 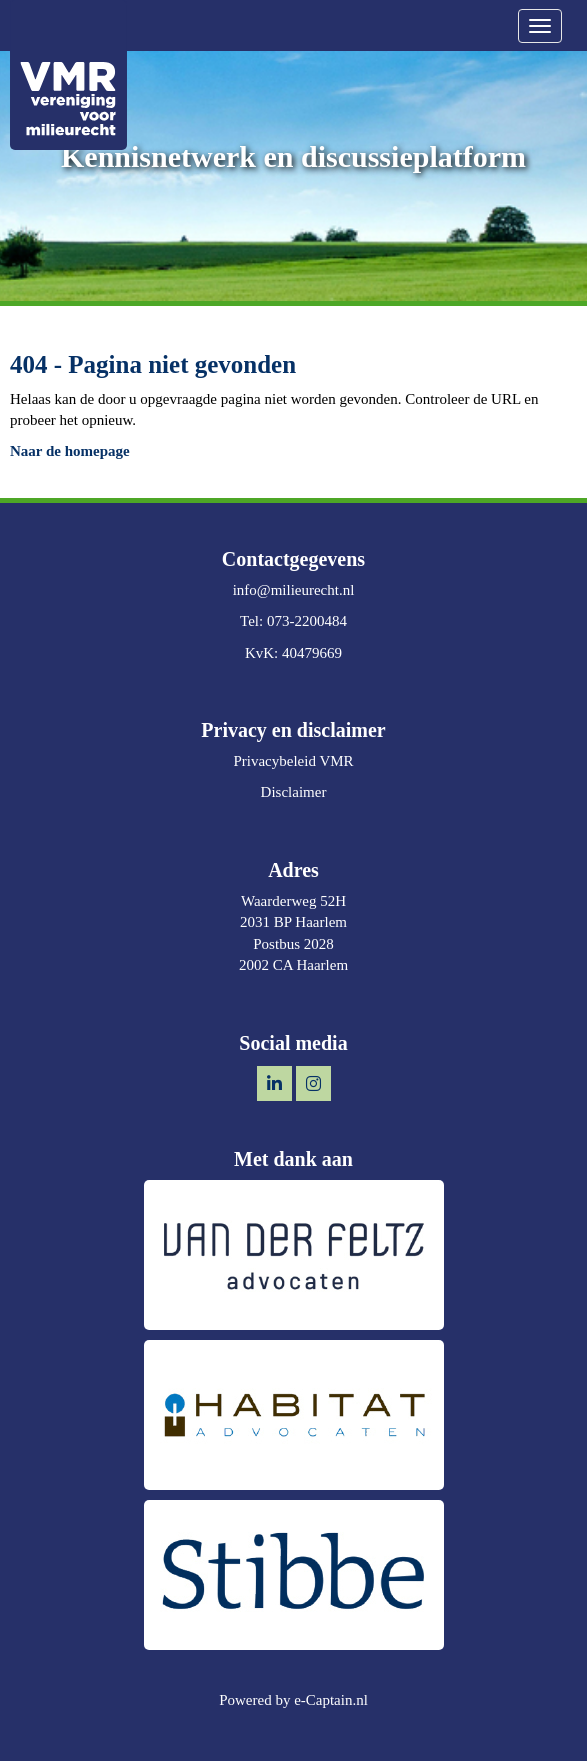 What do you see at coordinates (294, 792) in the screenshot?
I see `Disclaimer` at bounding box center [294, 792].